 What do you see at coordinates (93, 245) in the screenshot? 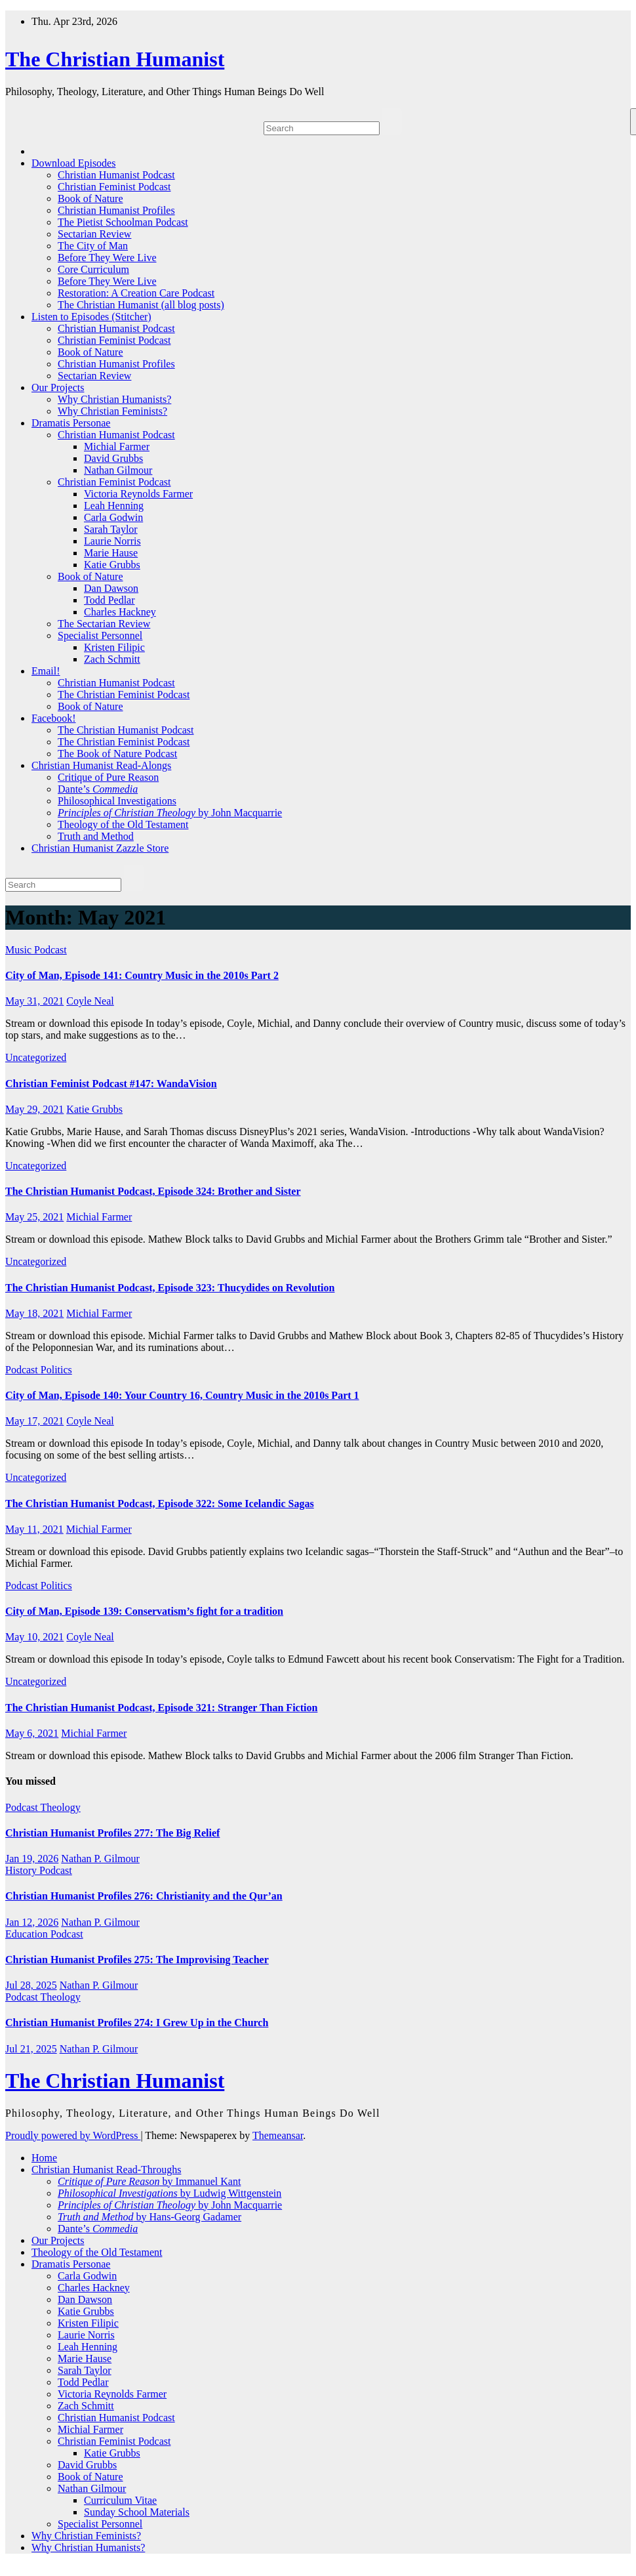
I see `The City of Man` at bounding box center [93, 245].